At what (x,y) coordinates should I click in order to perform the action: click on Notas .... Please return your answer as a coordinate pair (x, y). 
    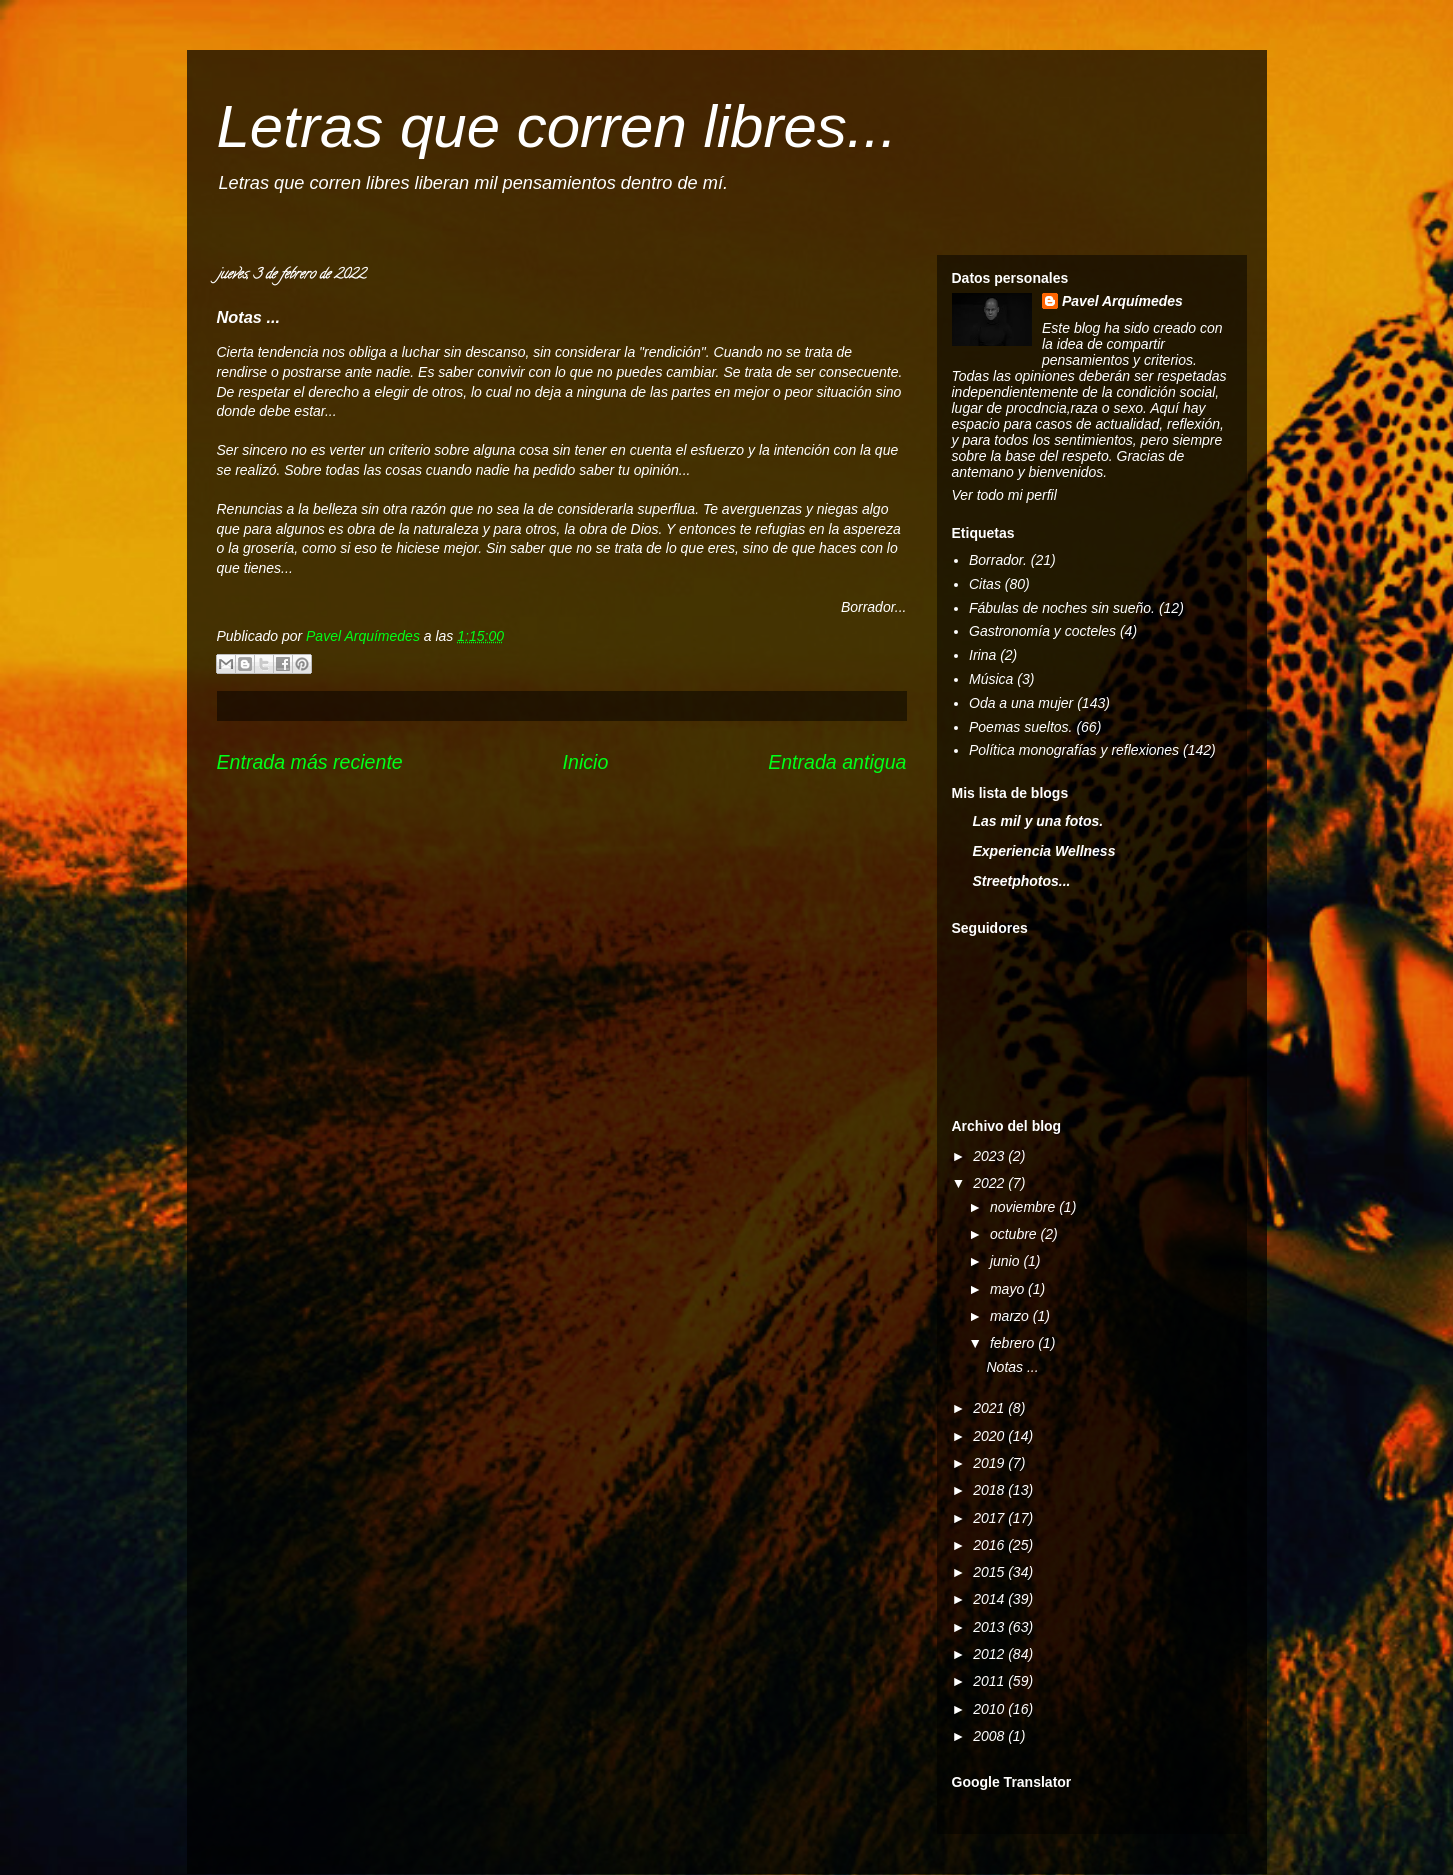
    Looking at the image, I should click on (1012, 1367).